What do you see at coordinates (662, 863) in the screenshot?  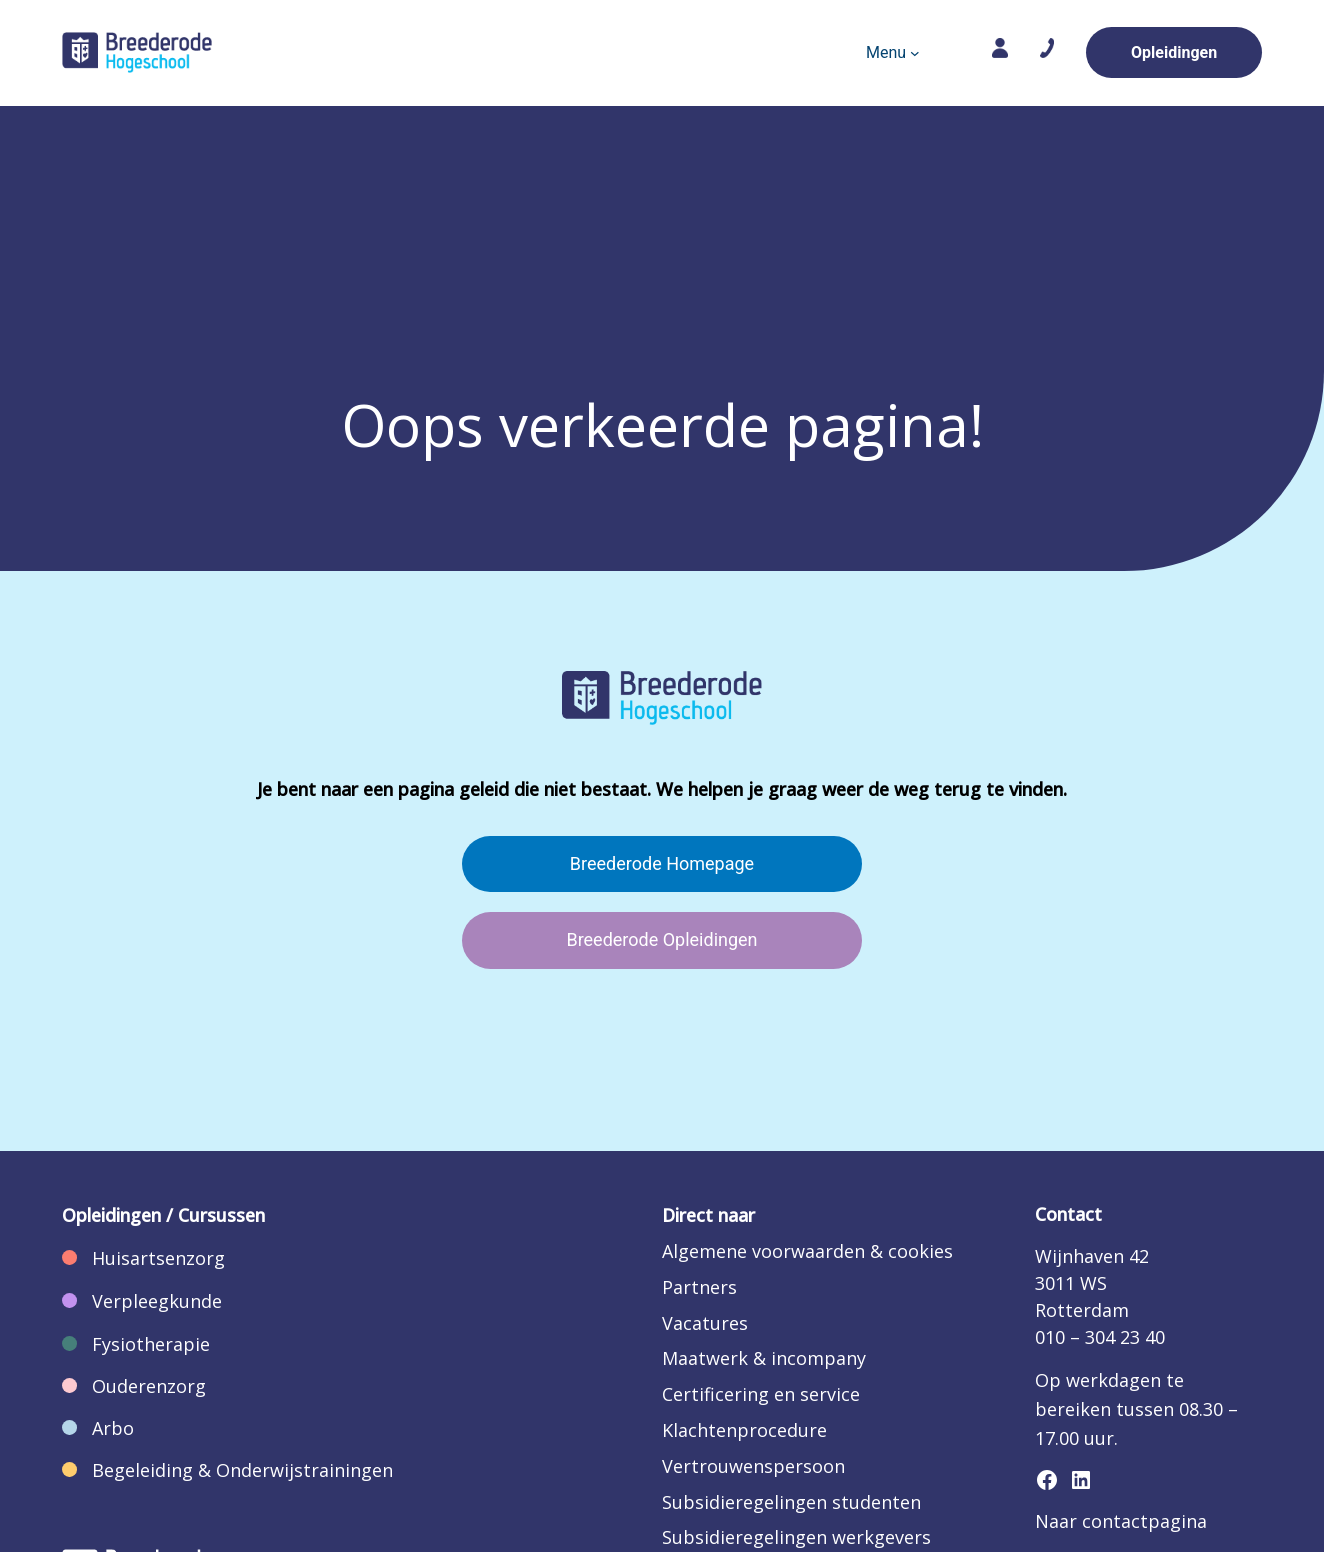 I see `Breederode Homepage` at bounding box center [662, 863].